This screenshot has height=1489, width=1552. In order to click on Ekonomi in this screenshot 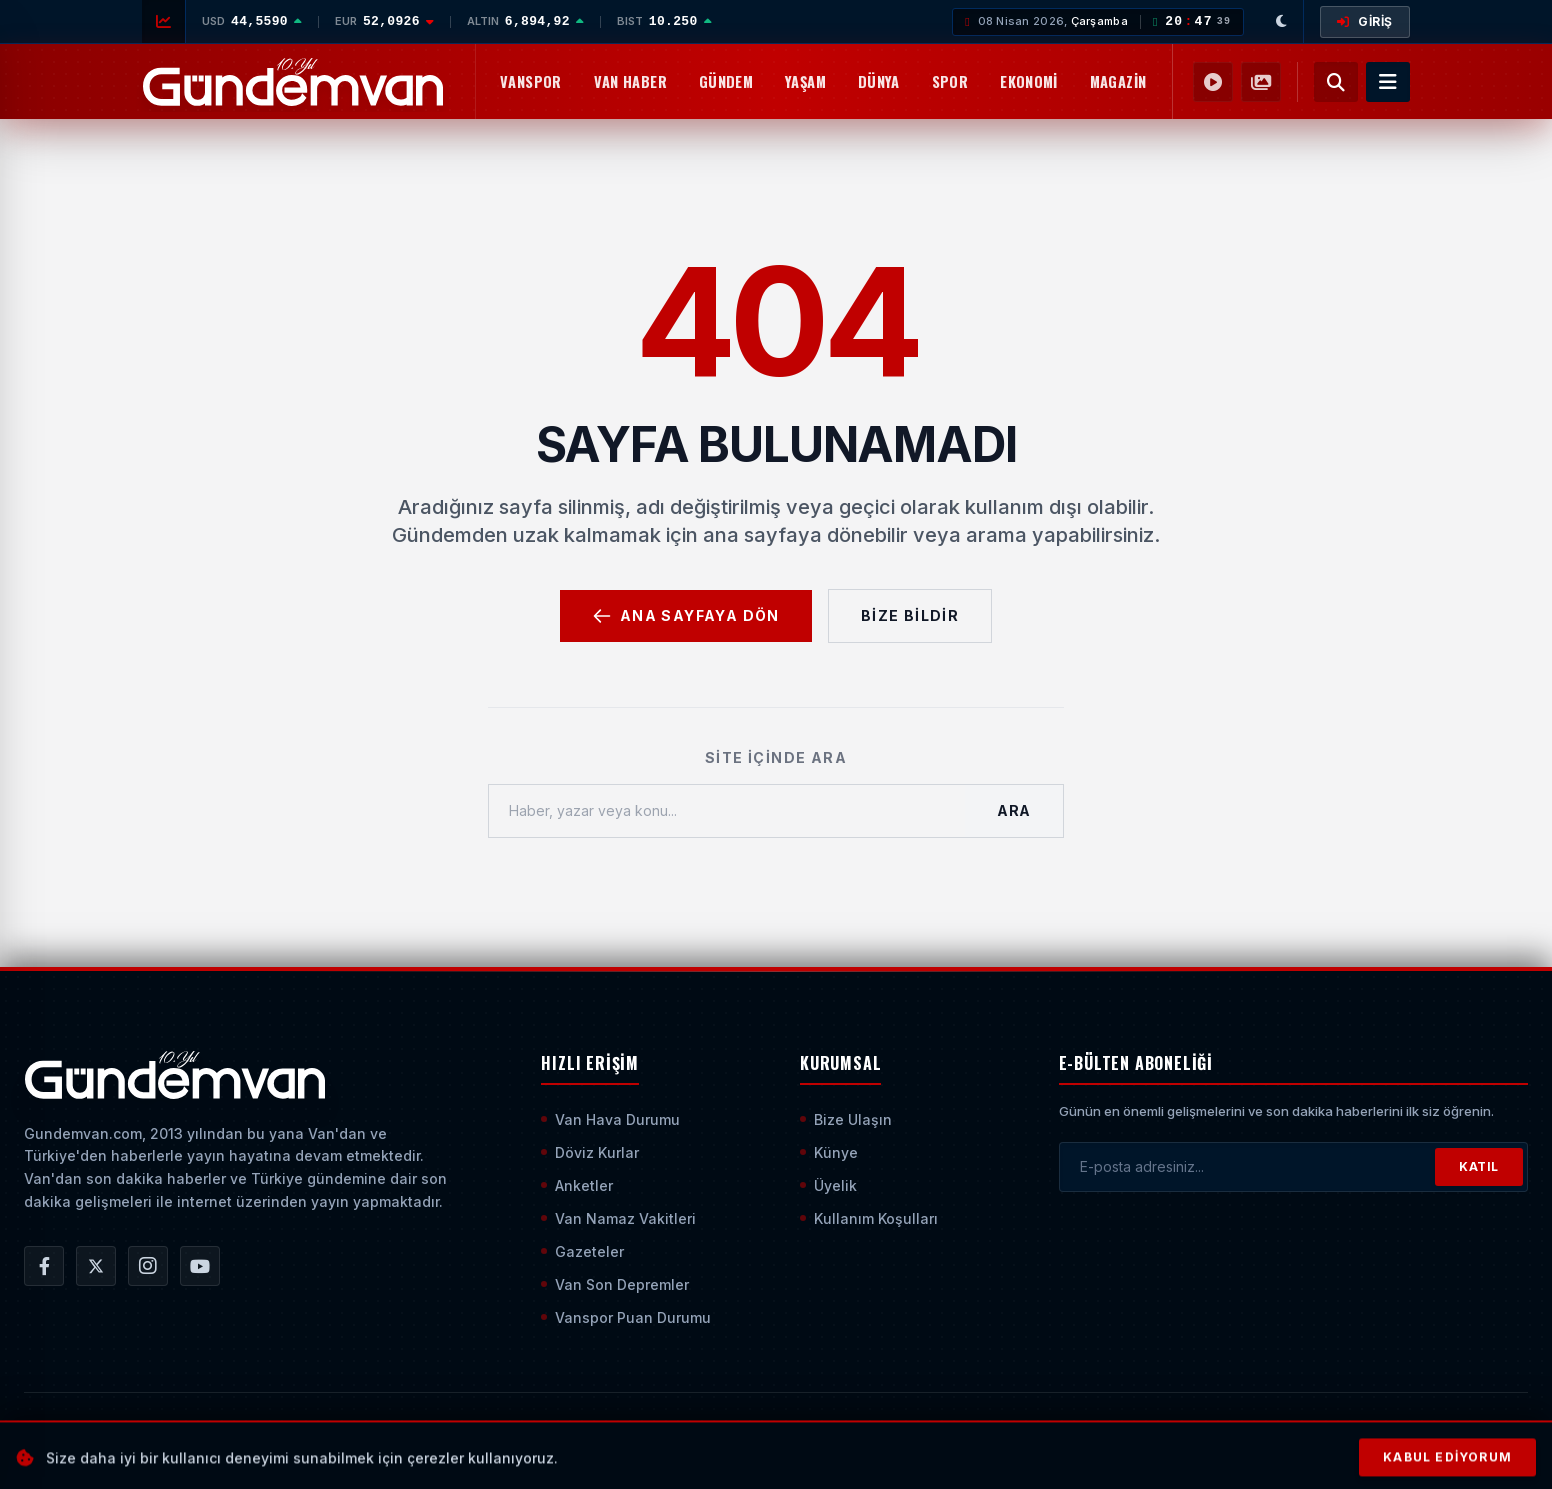, I will do `click(1029, 81)`.